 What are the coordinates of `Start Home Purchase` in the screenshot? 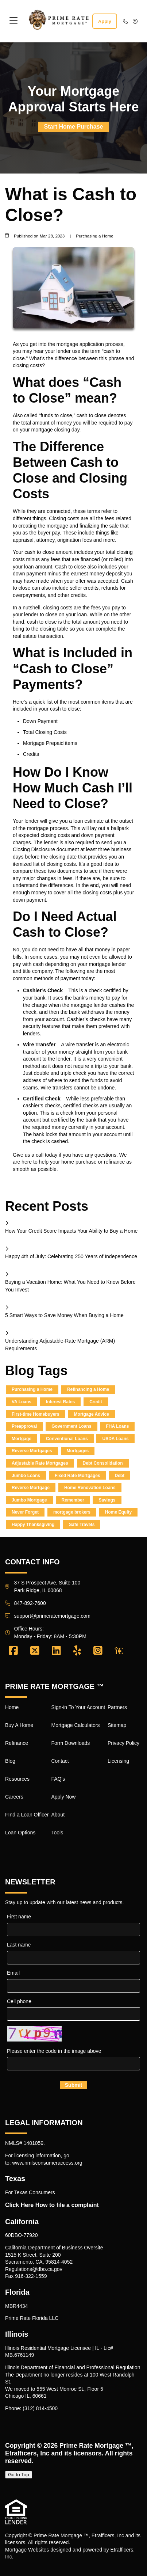 It's located at (73, 126).